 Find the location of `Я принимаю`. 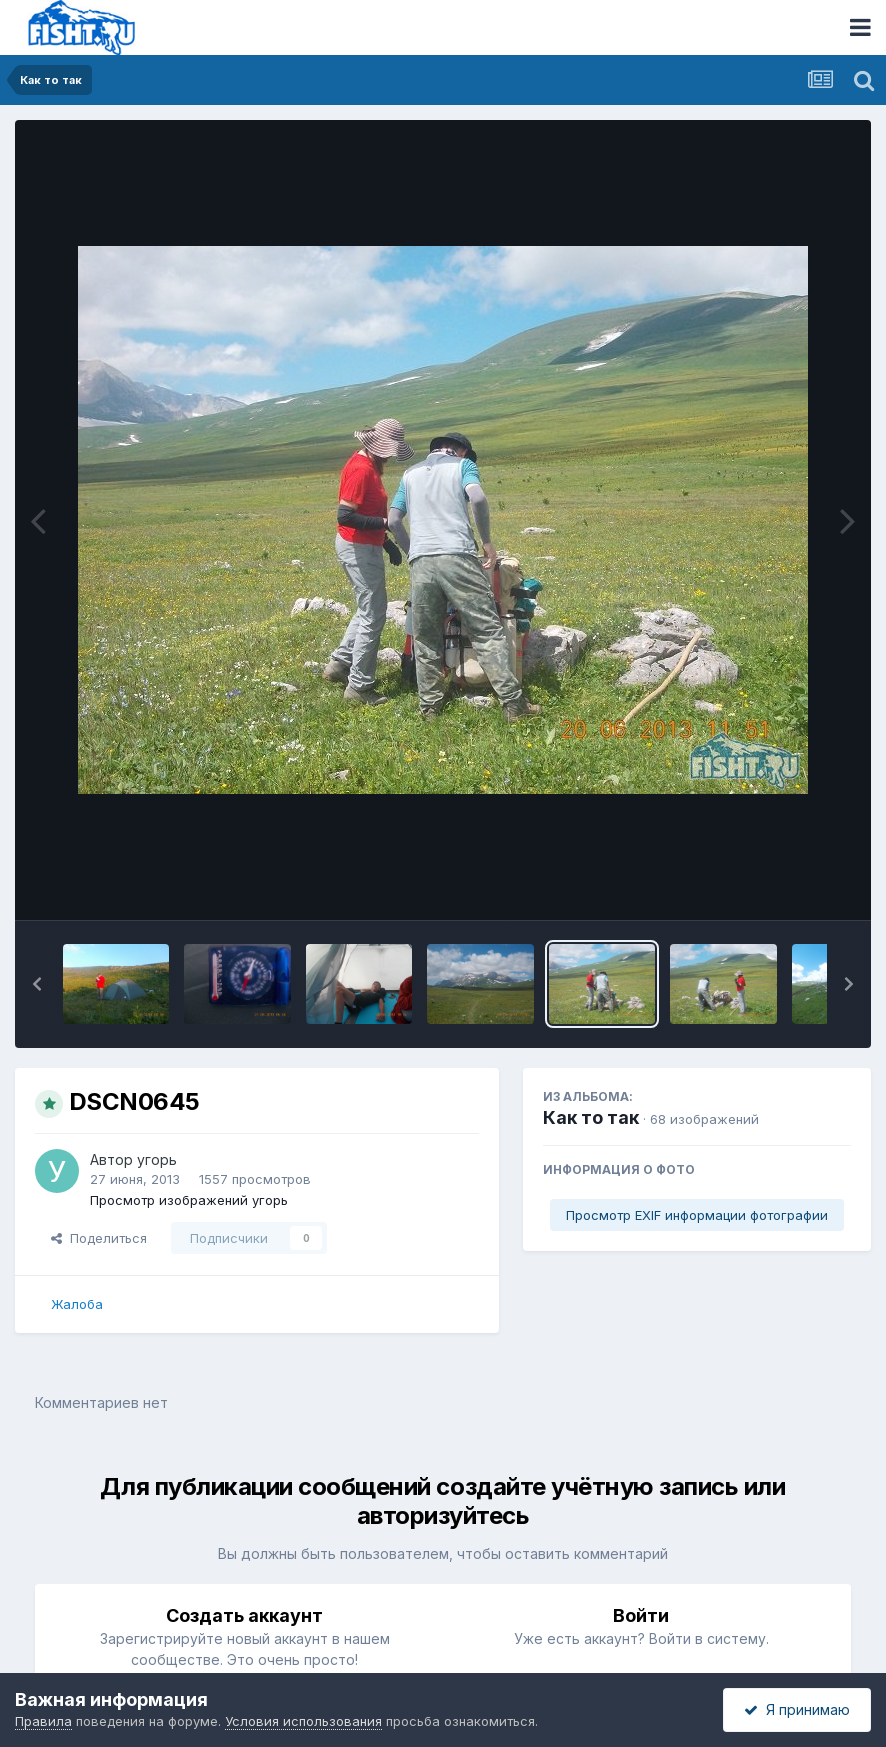

Я принимаю is located at coordinates (797, 1709).